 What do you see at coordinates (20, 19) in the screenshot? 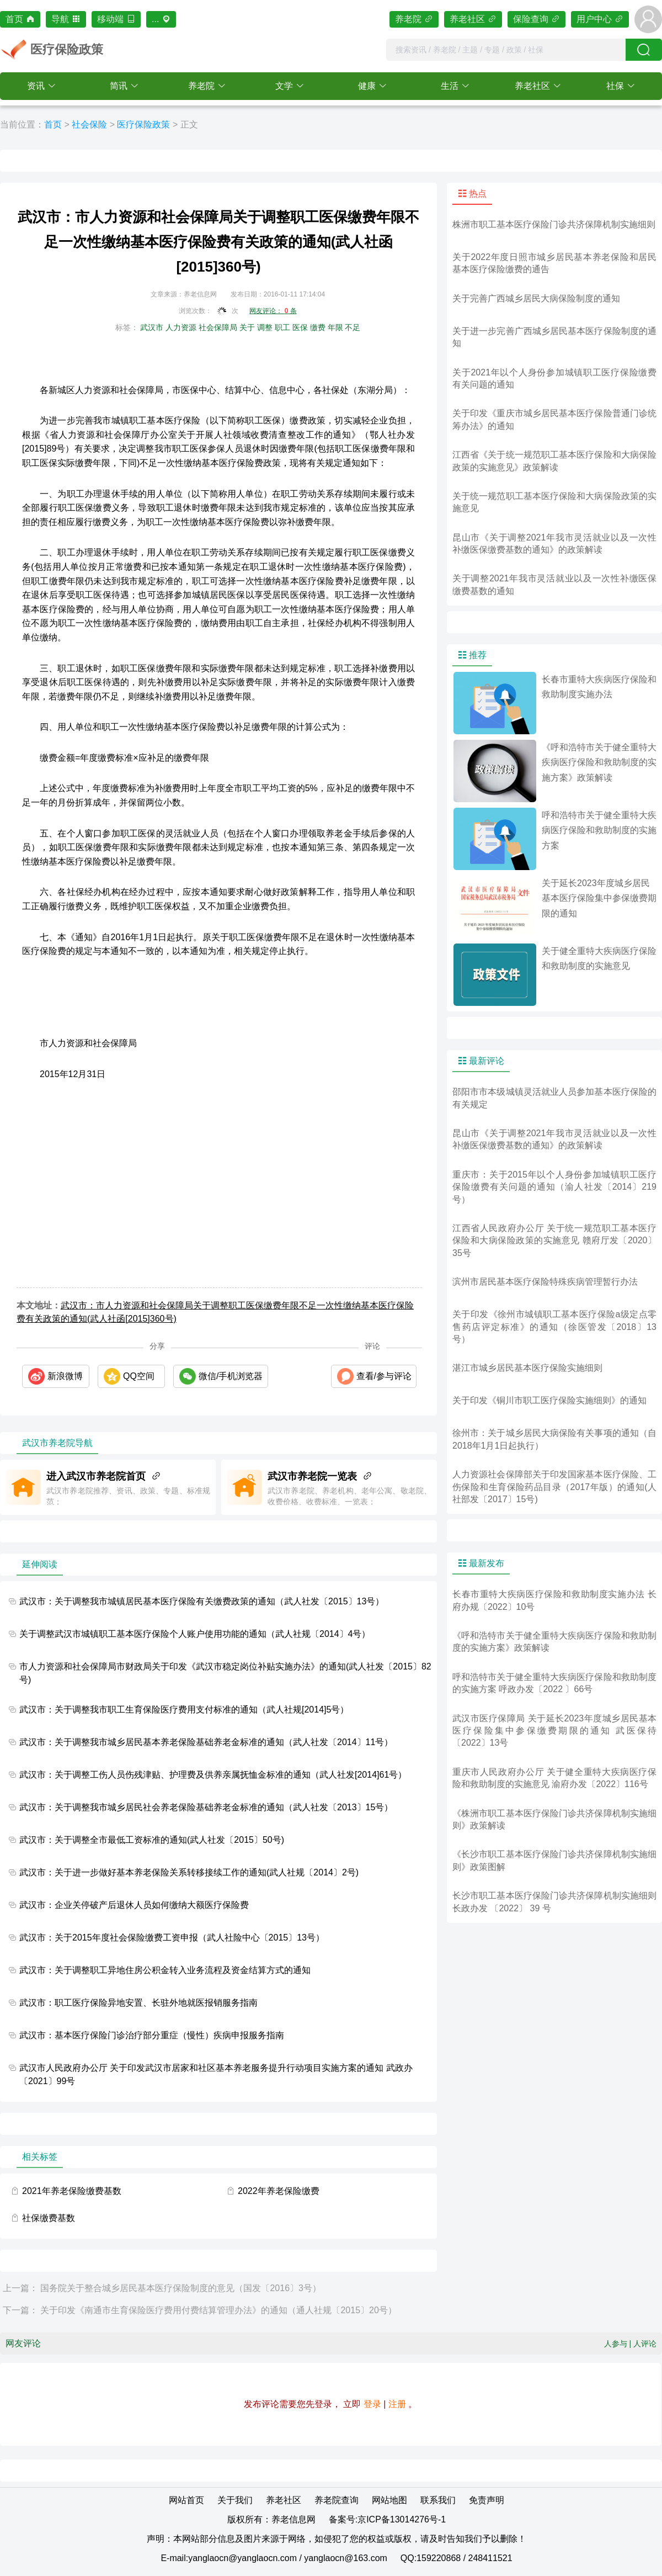
I see `首页` at bounding box center [20, 19].